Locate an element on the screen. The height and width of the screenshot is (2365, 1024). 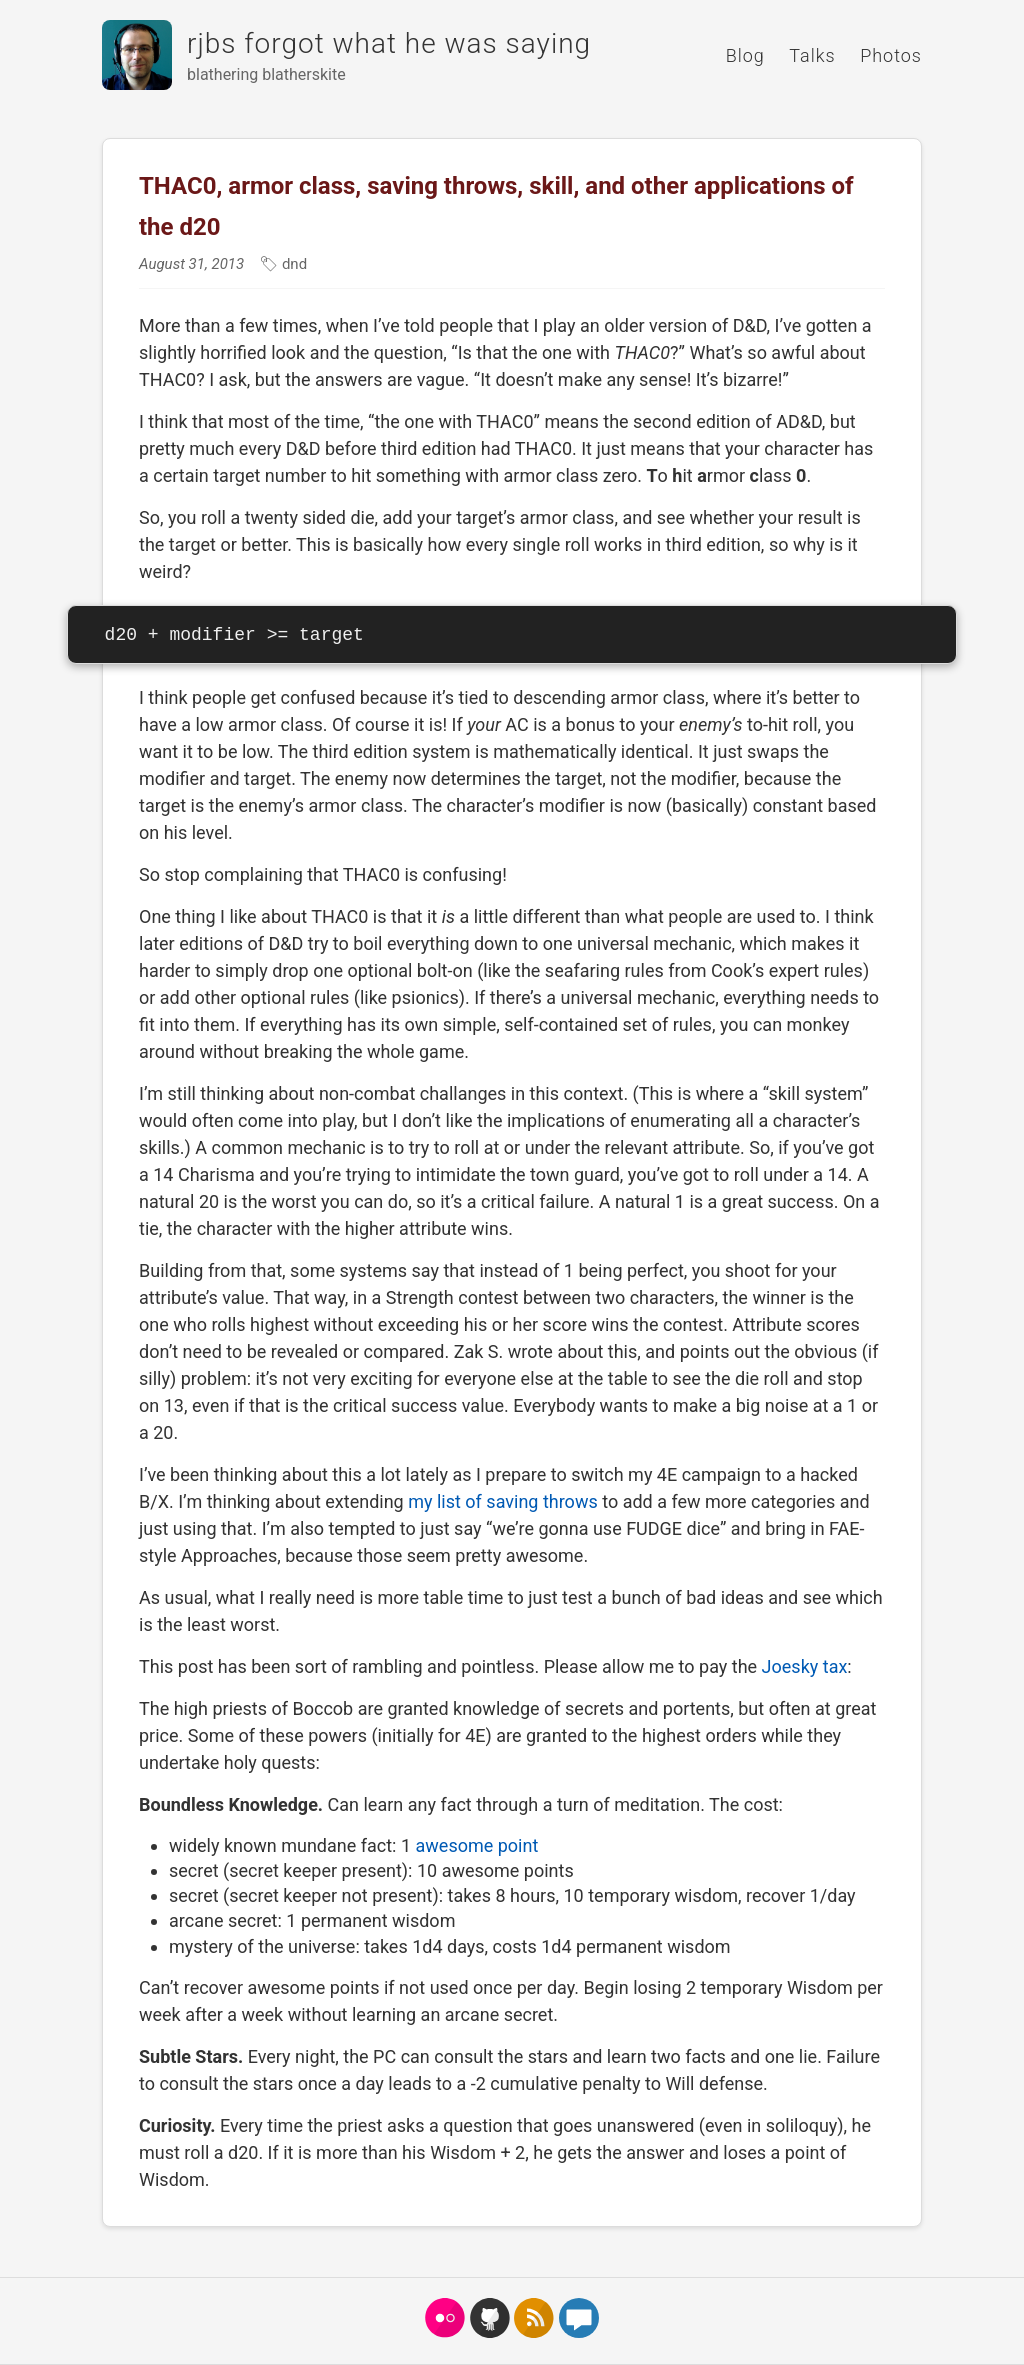
Talks is located at coordinates (812, 55).